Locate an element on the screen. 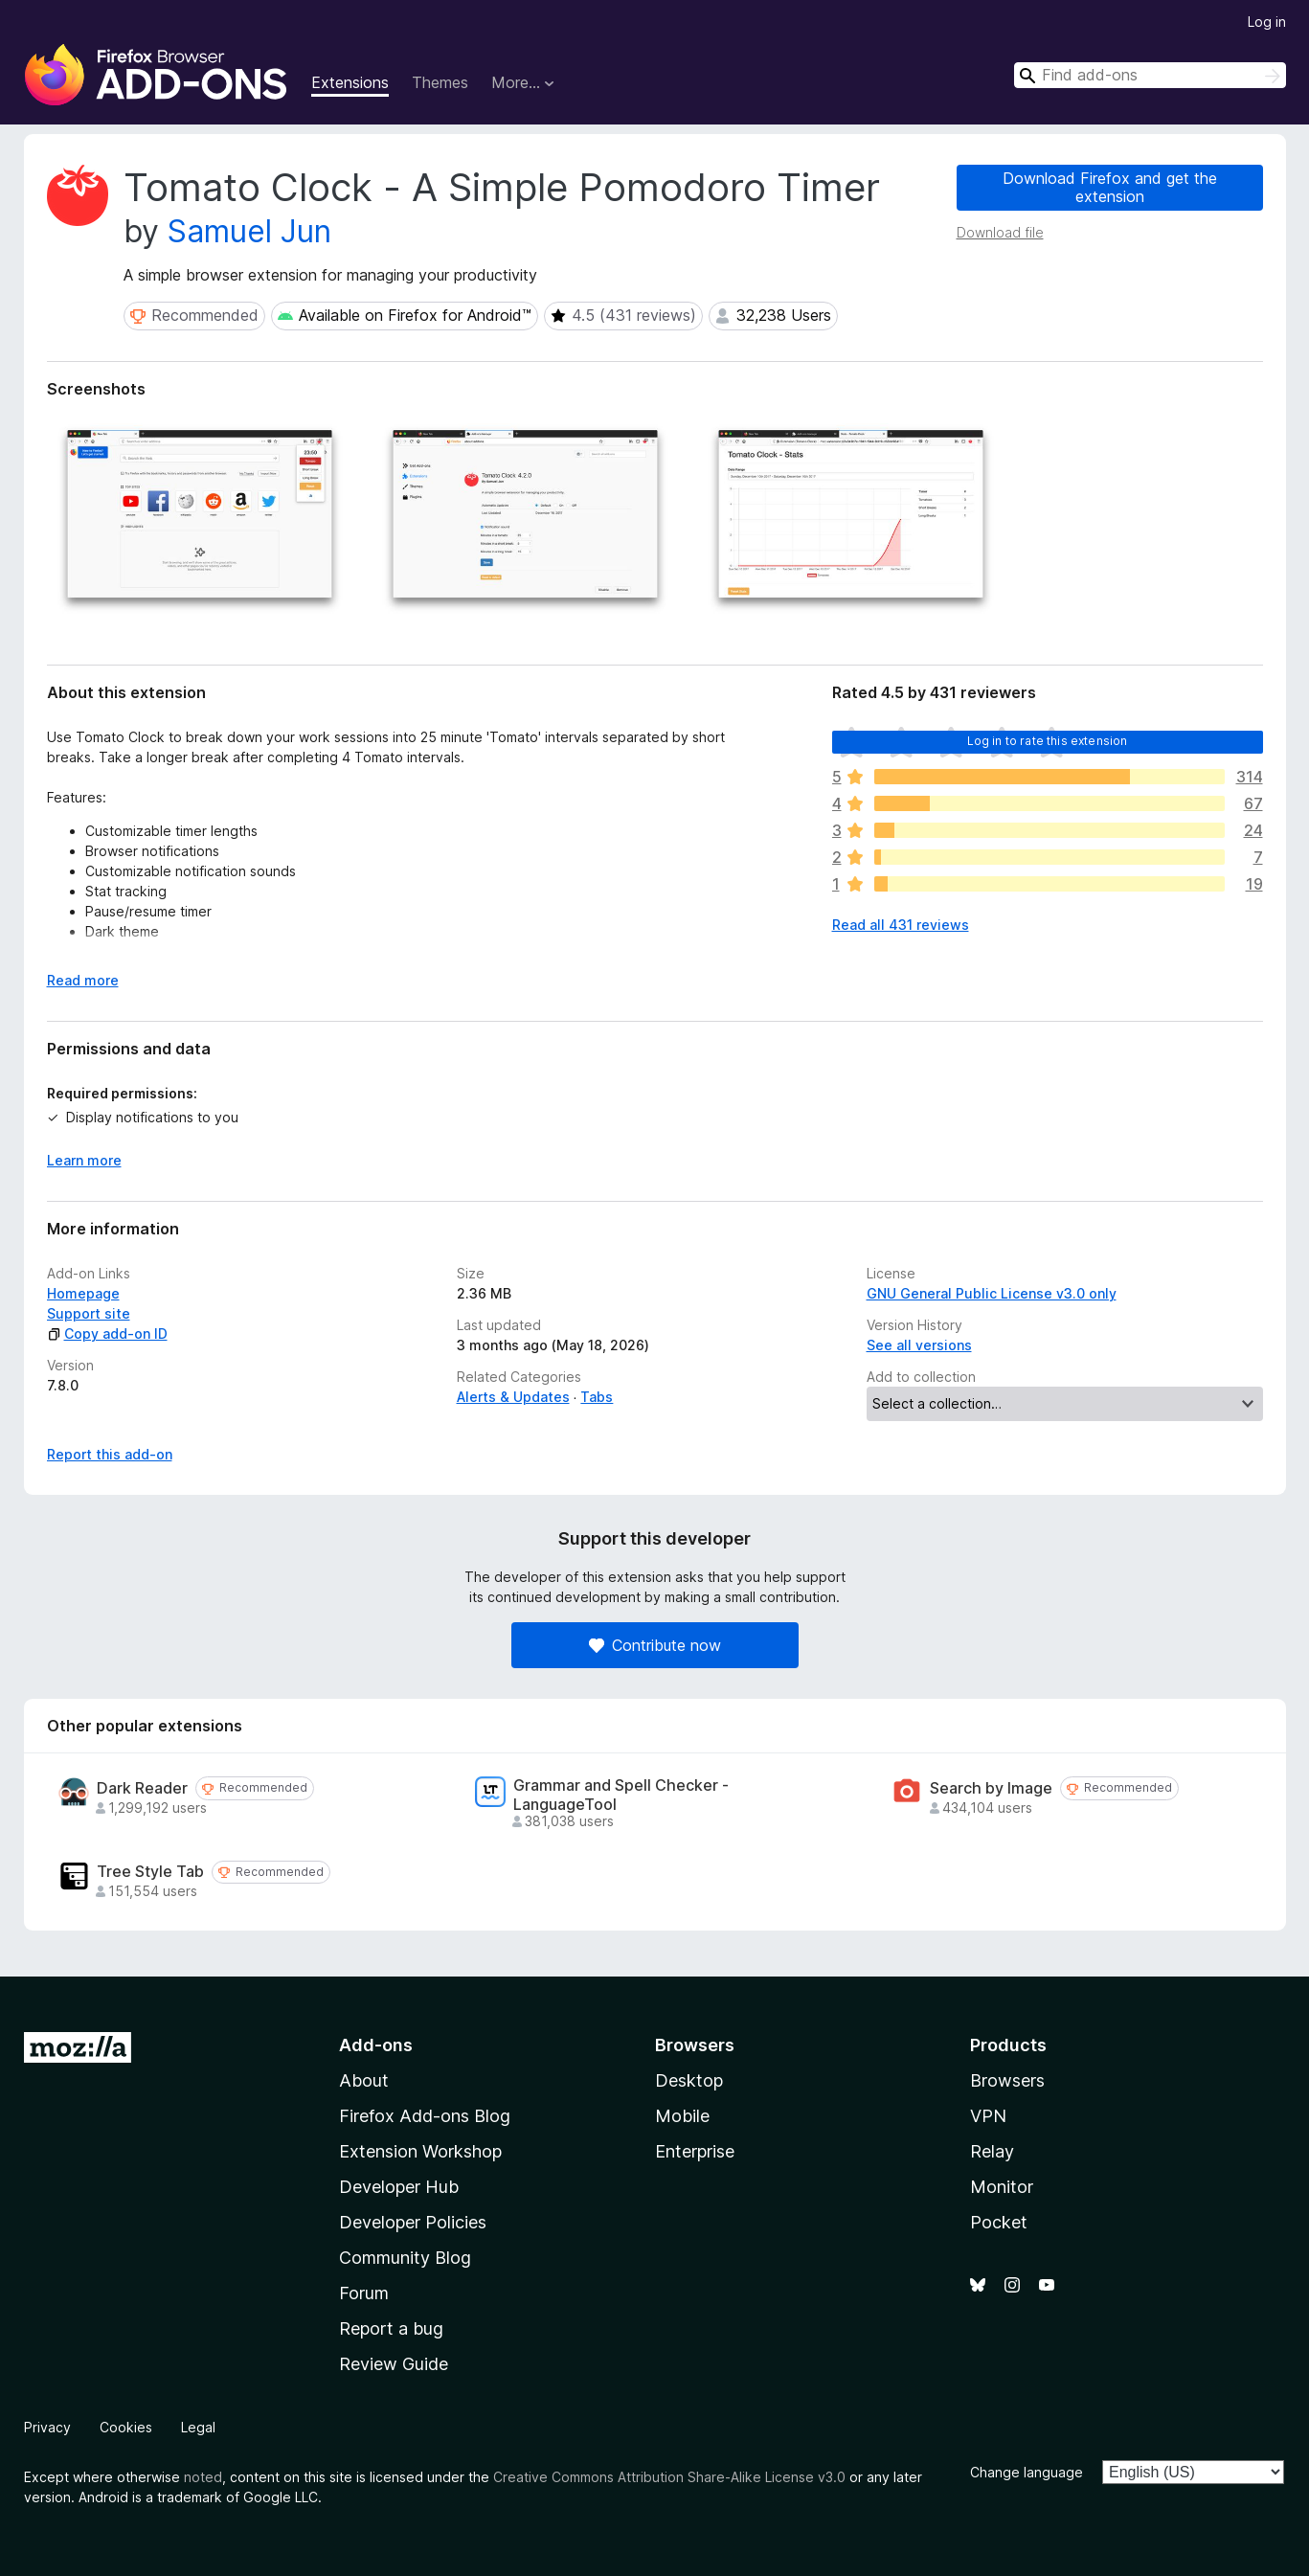 The image size is (1309, 2576). Browsers is located at coordinates (1007, 2080).